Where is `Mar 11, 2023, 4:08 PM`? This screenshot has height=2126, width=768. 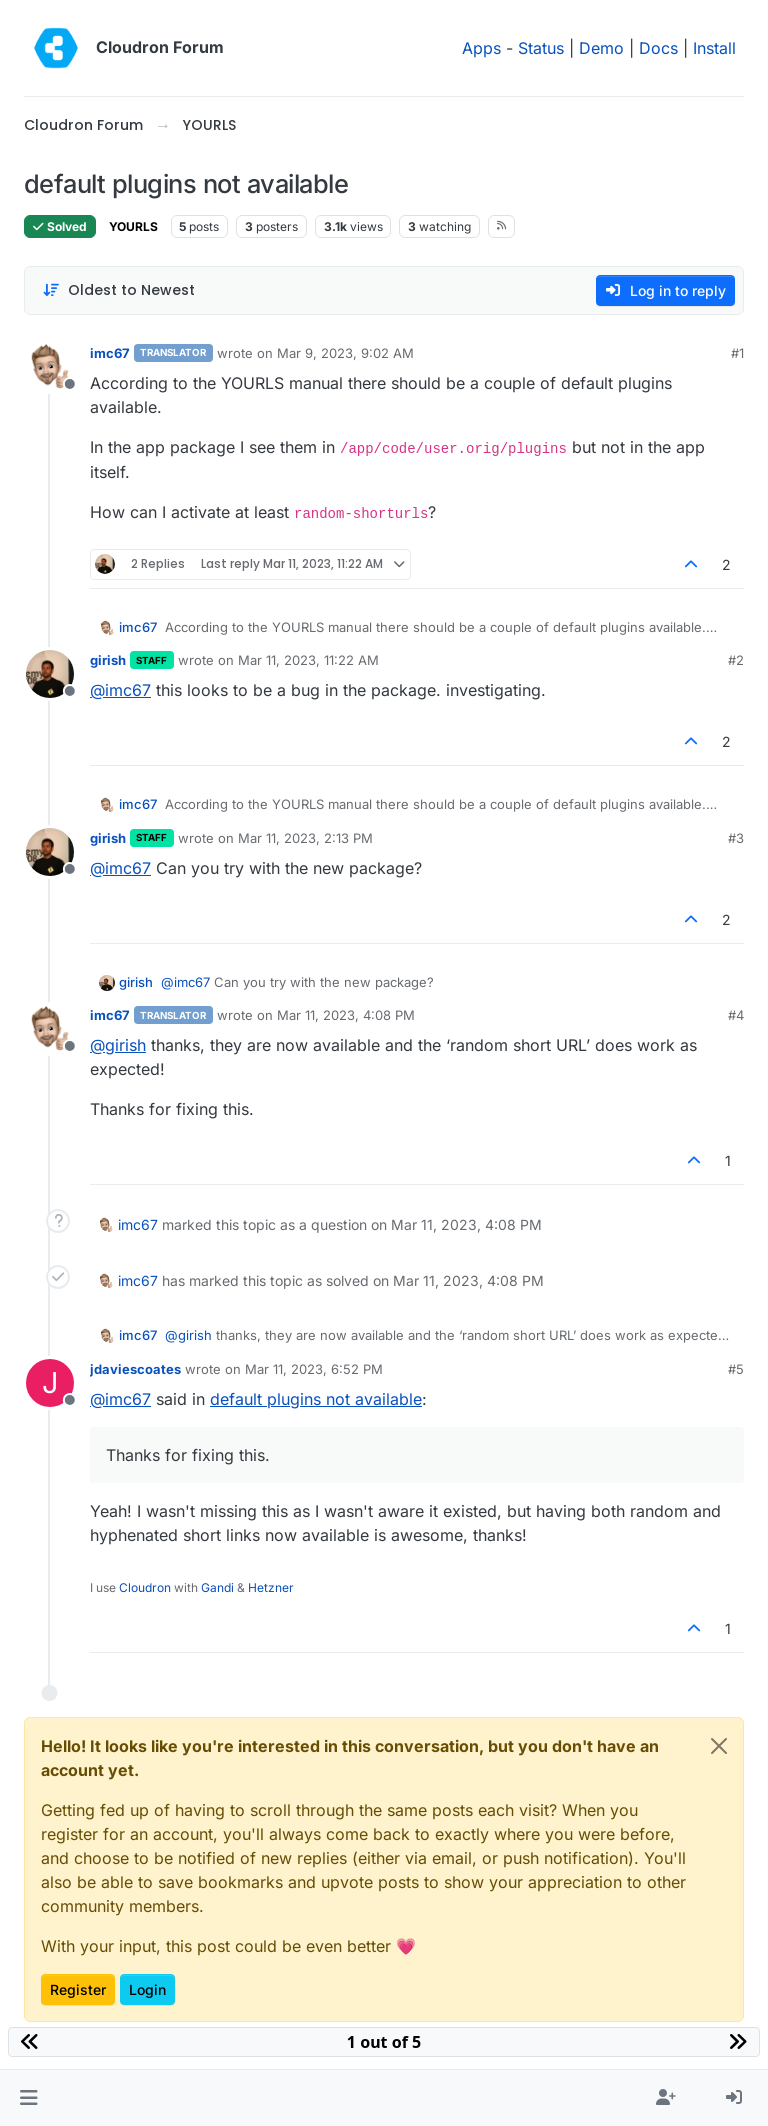 Mar 11, 2023, 4:08 PM is located at coordinates (346, 1015).